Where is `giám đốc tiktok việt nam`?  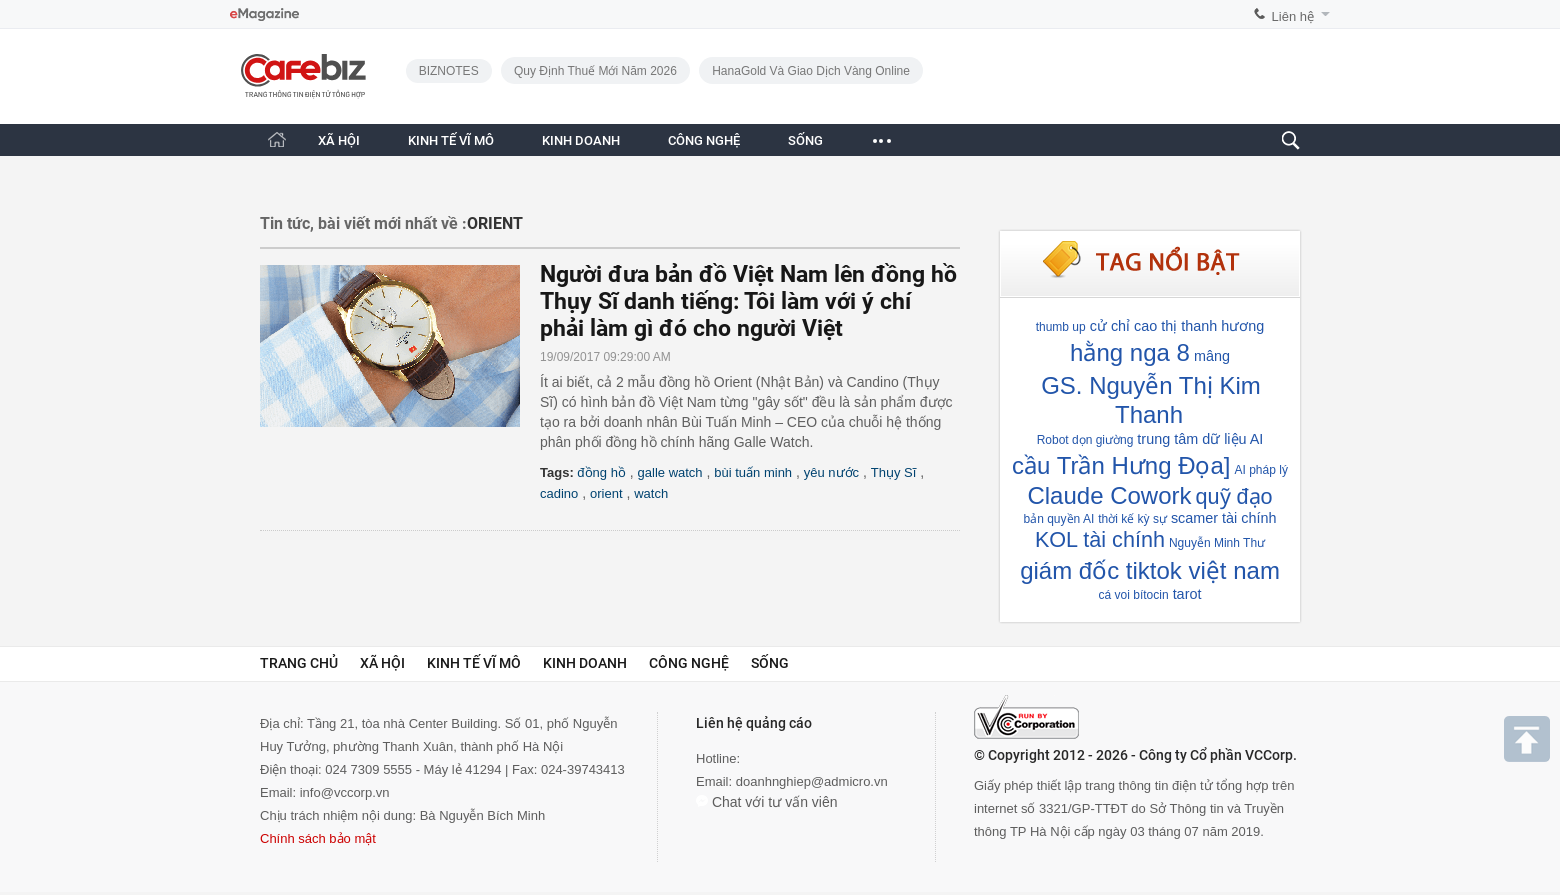
giám đốc tiktok việt nam is located at coordinates (1150, 570).